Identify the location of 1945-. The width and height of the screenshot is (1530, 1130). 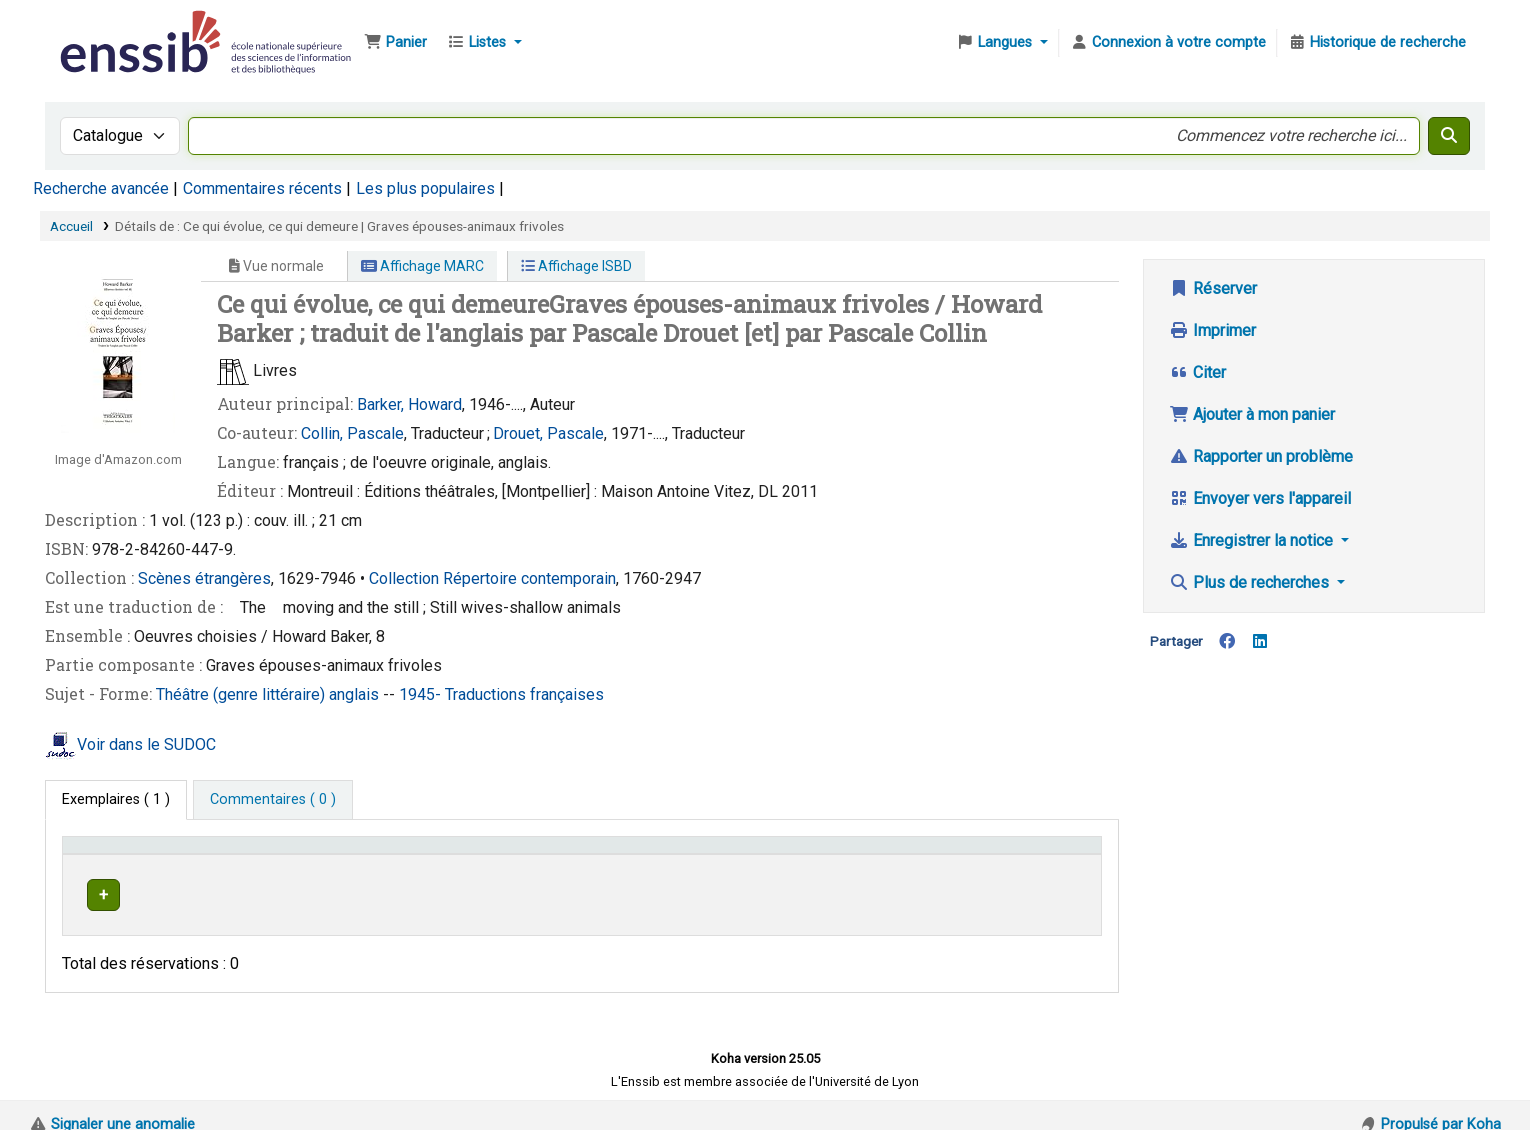
(422, 694).